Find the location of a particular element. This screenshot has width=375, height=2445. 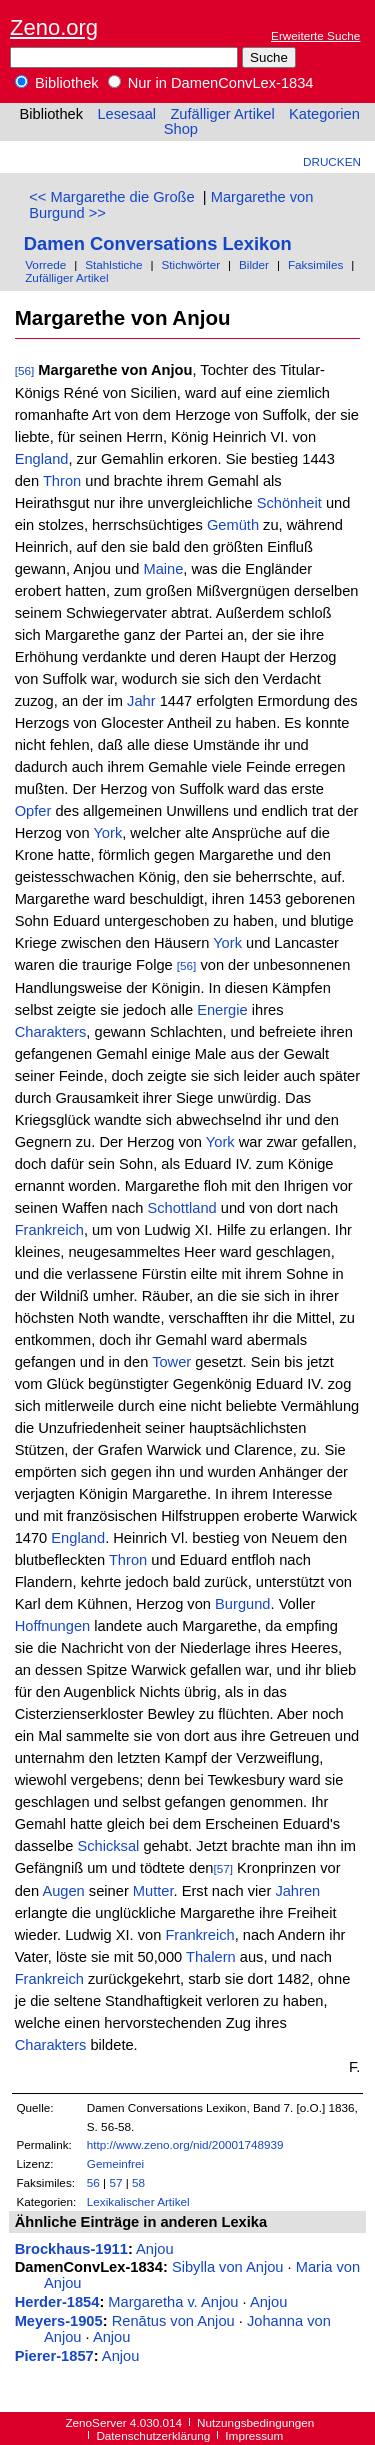

Shop is located at coordinates (181, 129).